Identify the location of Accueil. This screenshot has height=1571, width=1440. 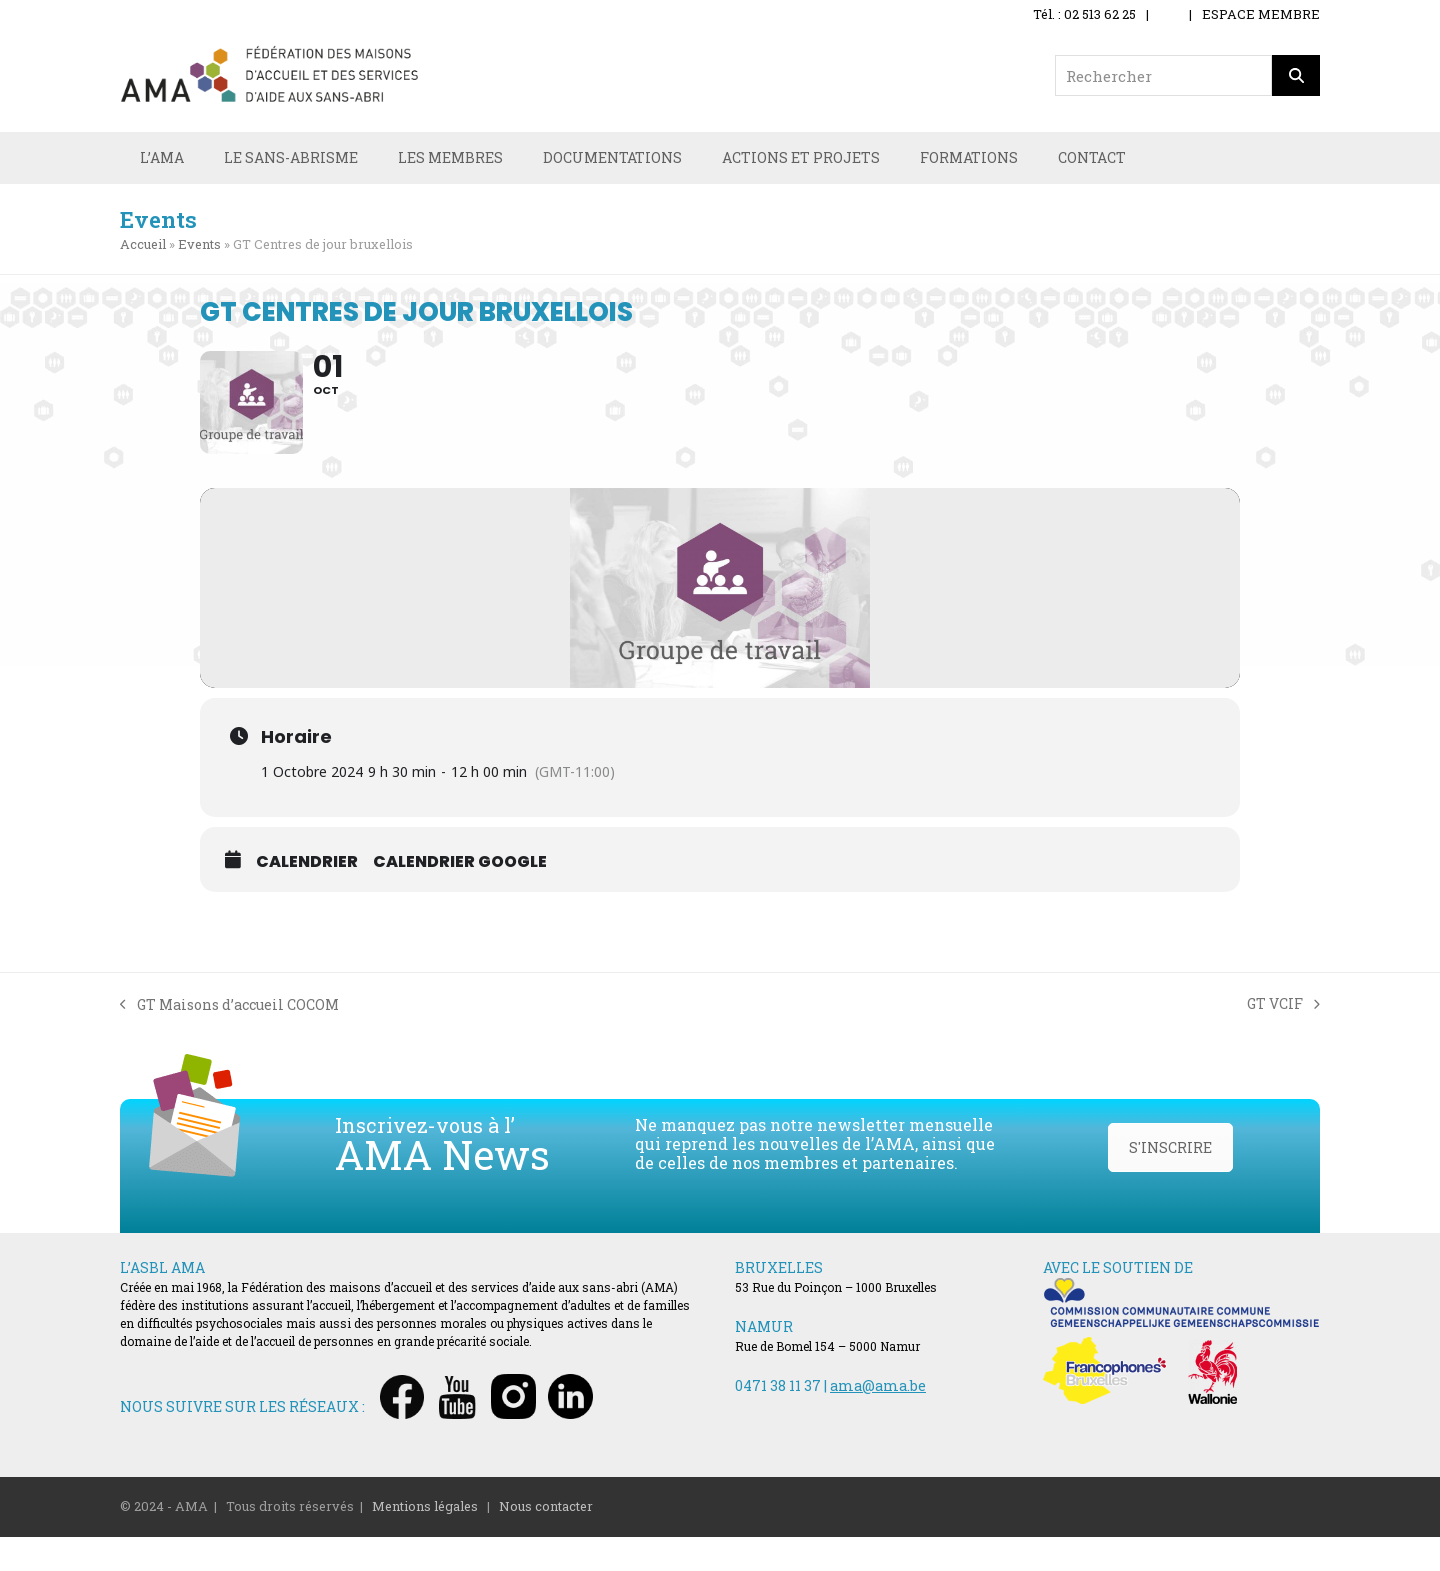
(143, 247).